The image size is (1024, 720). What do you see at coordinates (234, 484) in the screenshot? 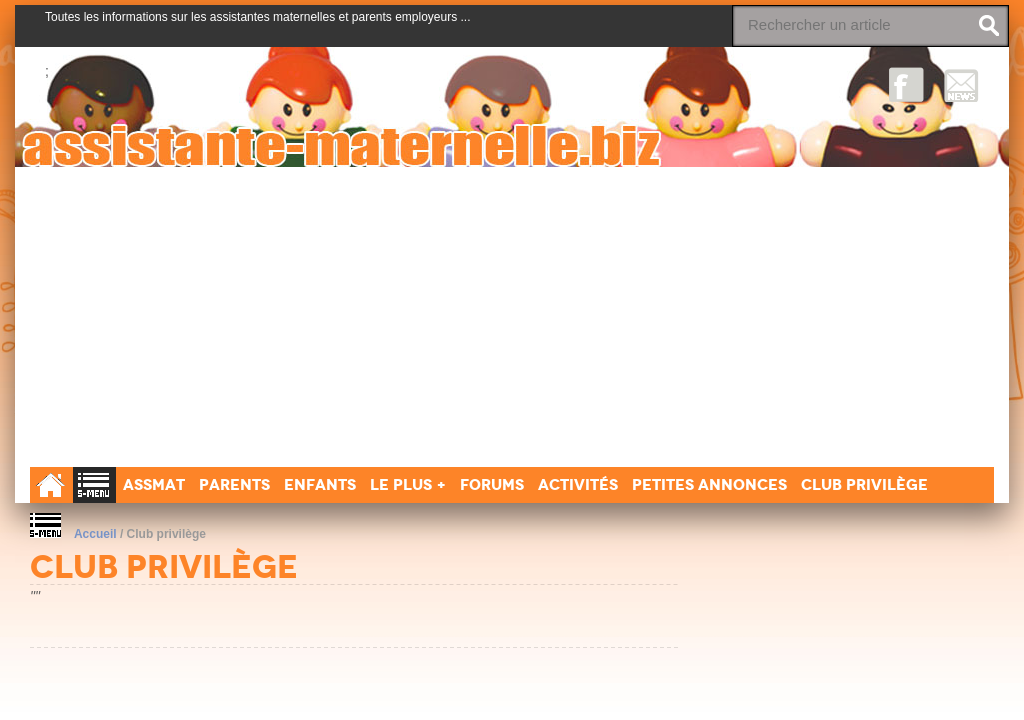
I see `Parents` at bounding box center [234, 484].